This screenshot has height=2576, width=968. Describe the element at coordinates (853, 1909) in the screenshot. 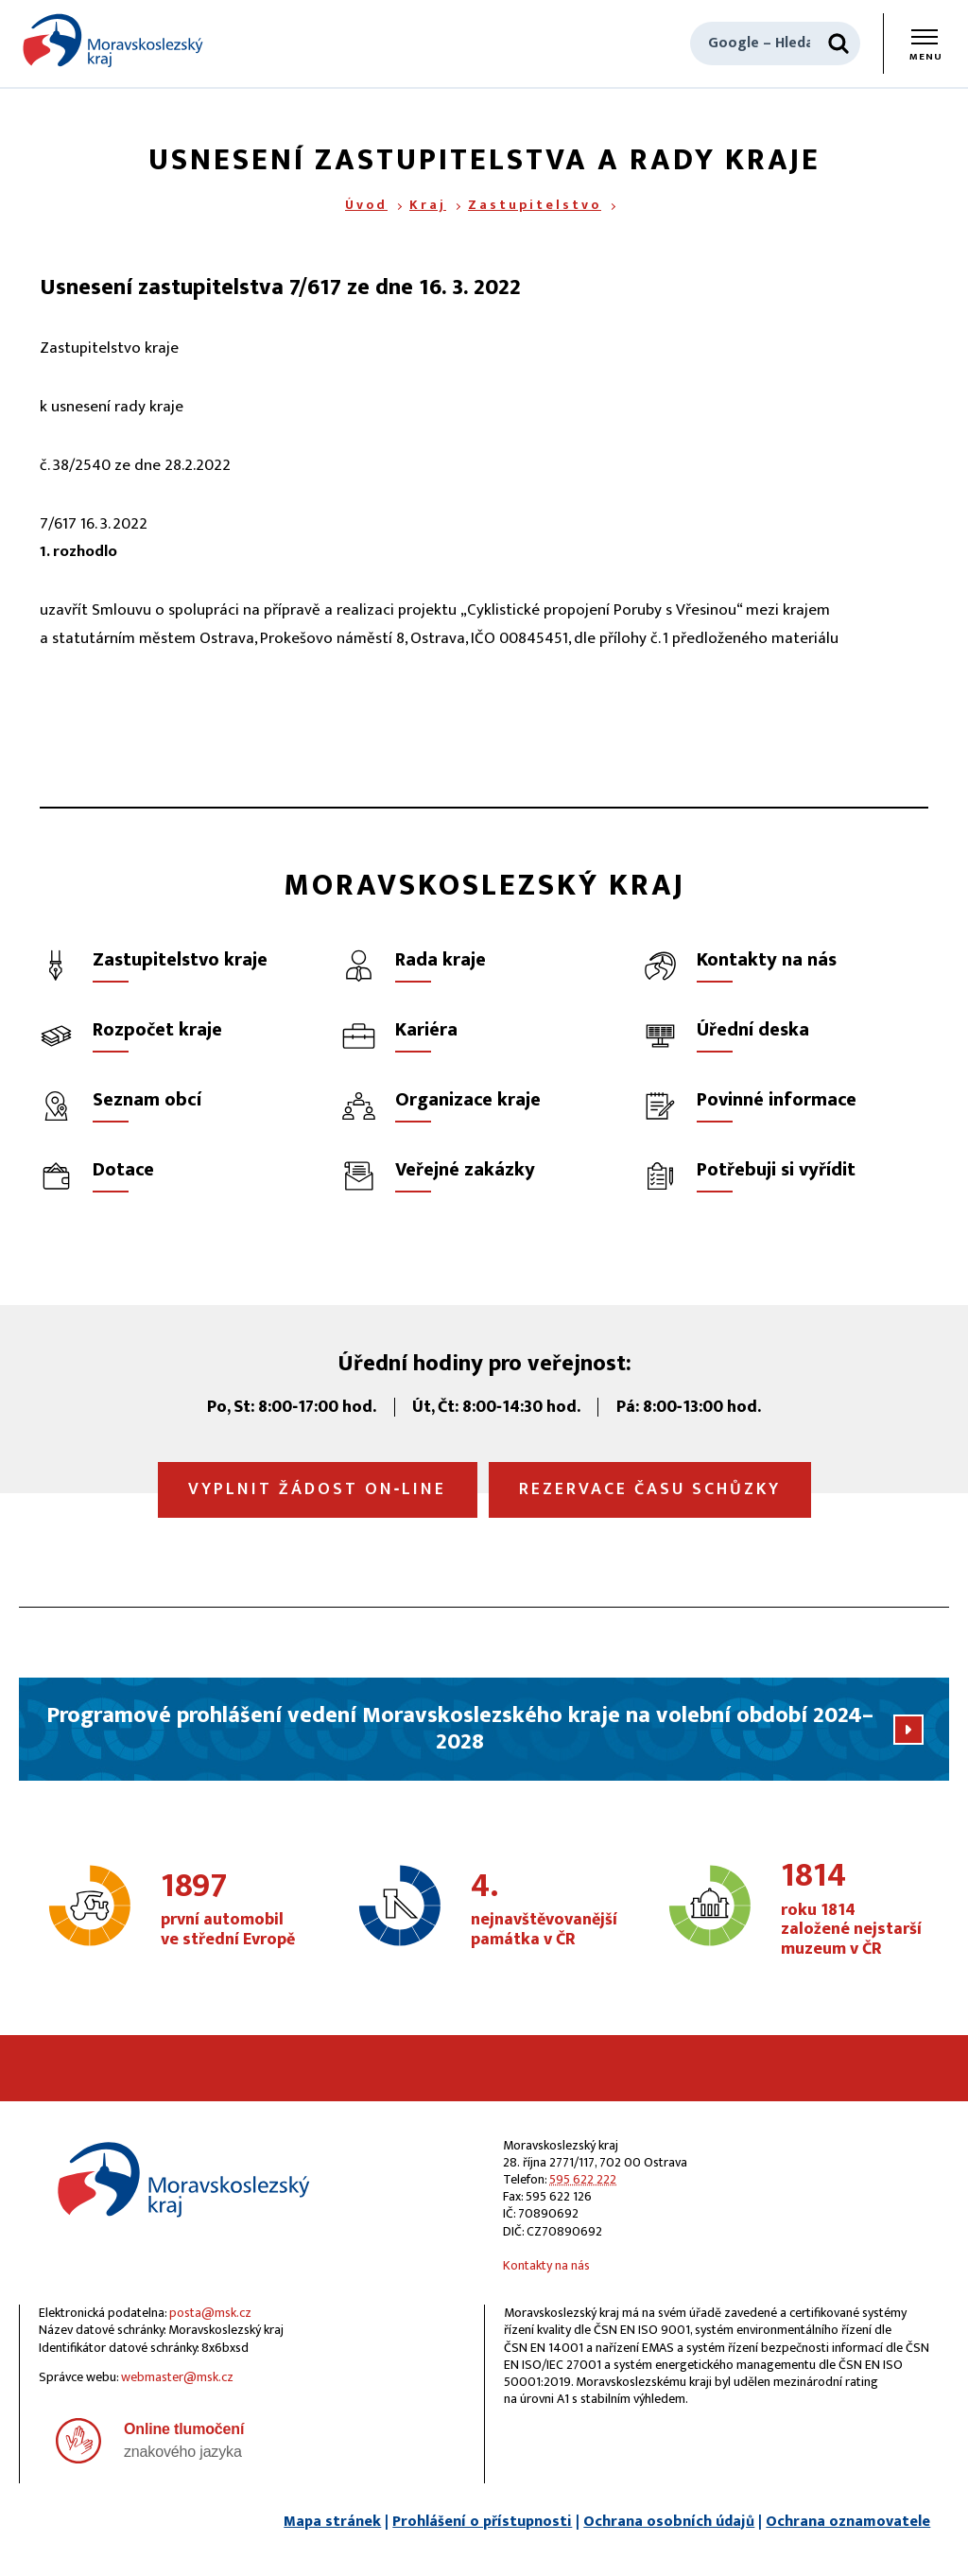

I see `roku 1814 založené nejstarší muzeum v ČR` at that location.